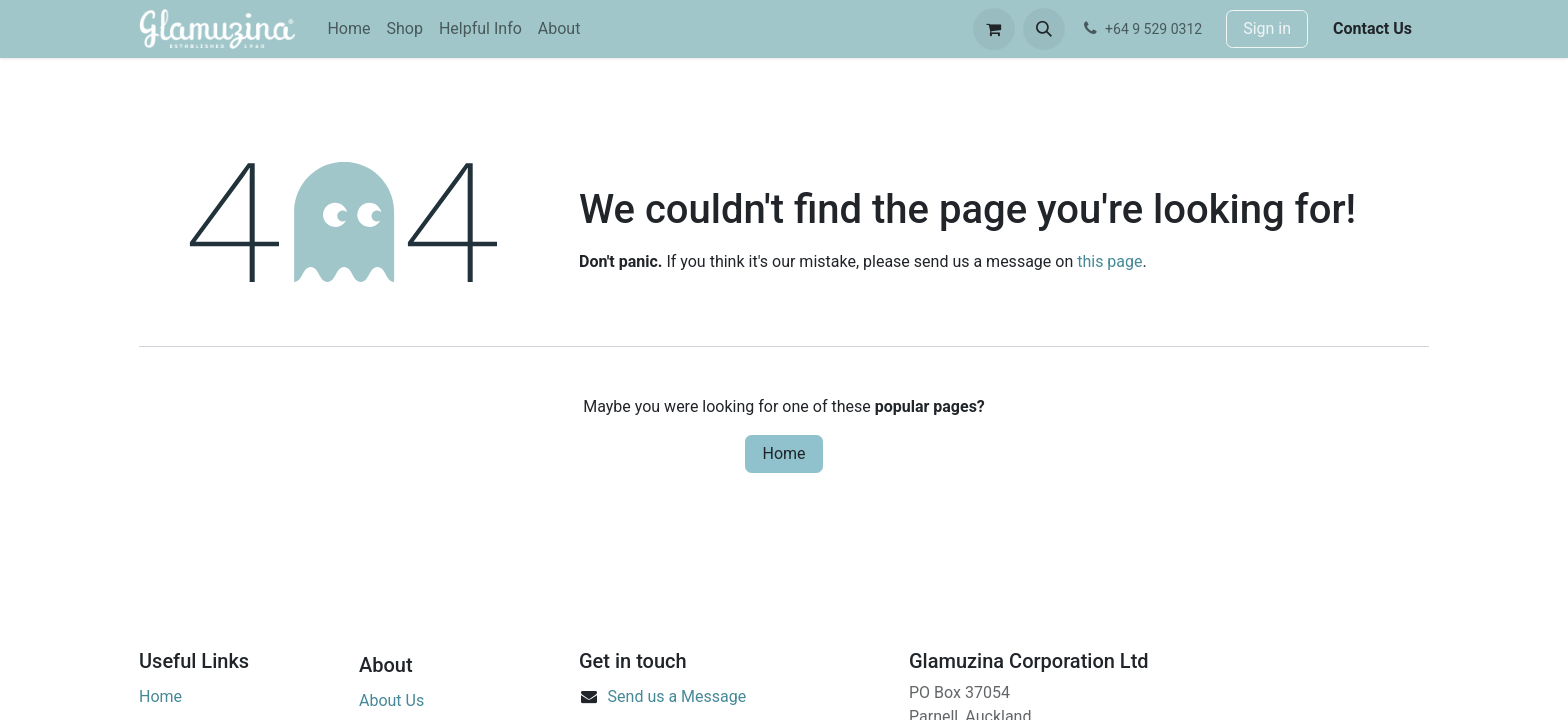 The height and width of the screenshot is (720, 1568). Describe the element at coordinates (1267, 28) in the screenshot. I see `Sign in` at that location.